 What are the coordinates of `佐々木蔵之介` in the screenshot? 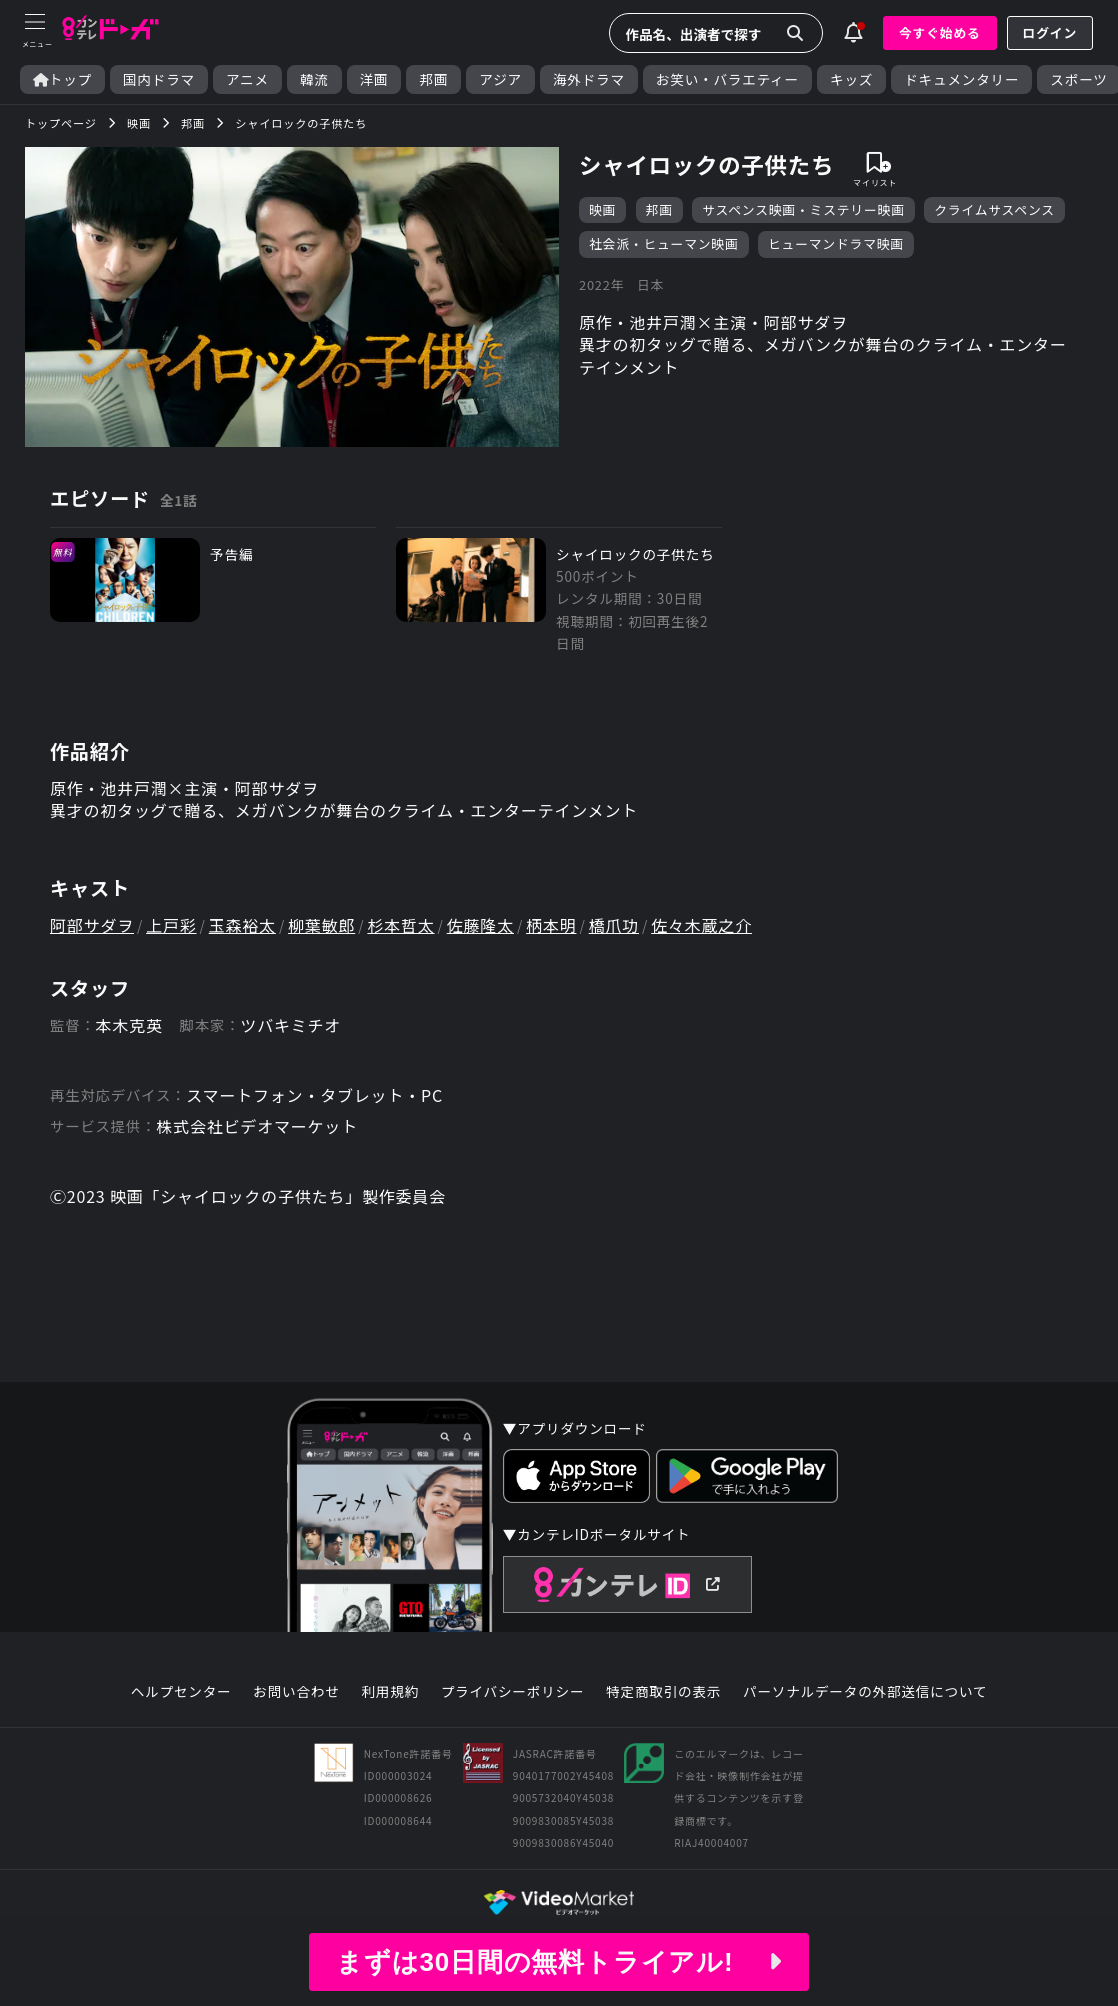 It's located at (701, 925).